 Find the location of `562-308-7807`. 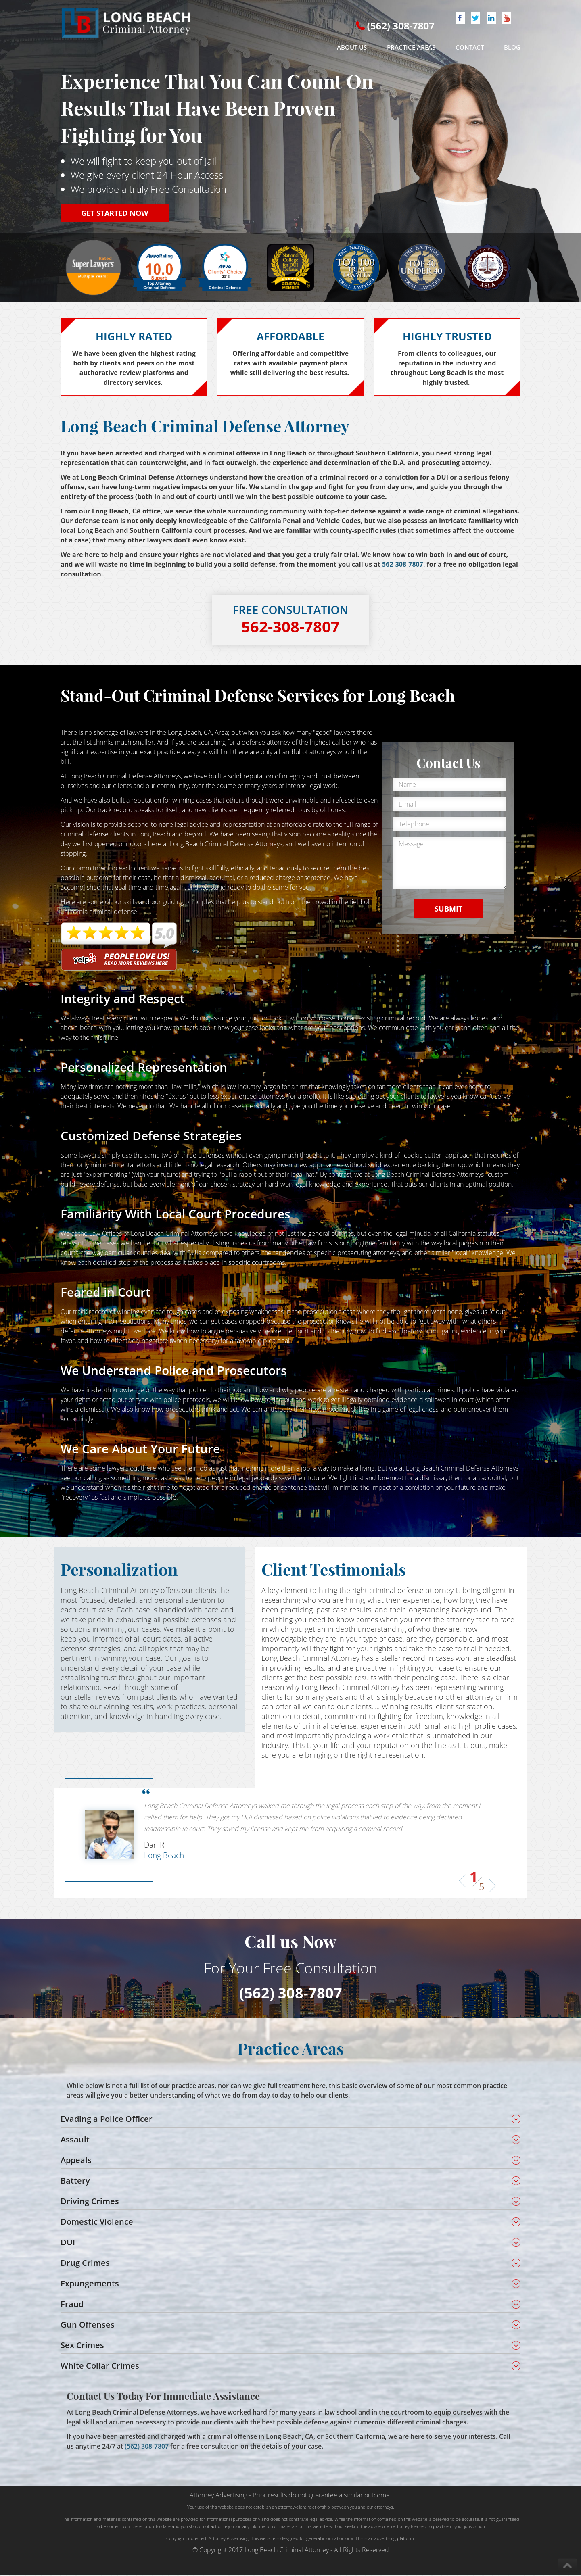

562-308-7807 is located at coordinates (402, 564).